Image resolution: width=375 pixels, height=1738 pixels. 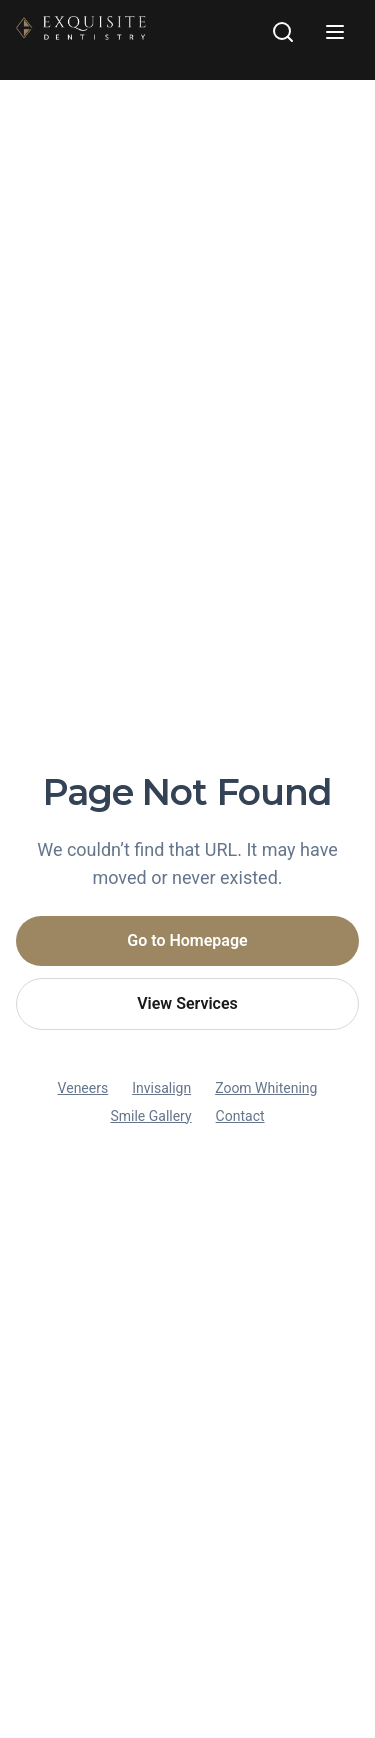 What do you see at coordinates (187, 940) in the screenshot?
I see `Go to Homepage` at bounding box center [187, 940].